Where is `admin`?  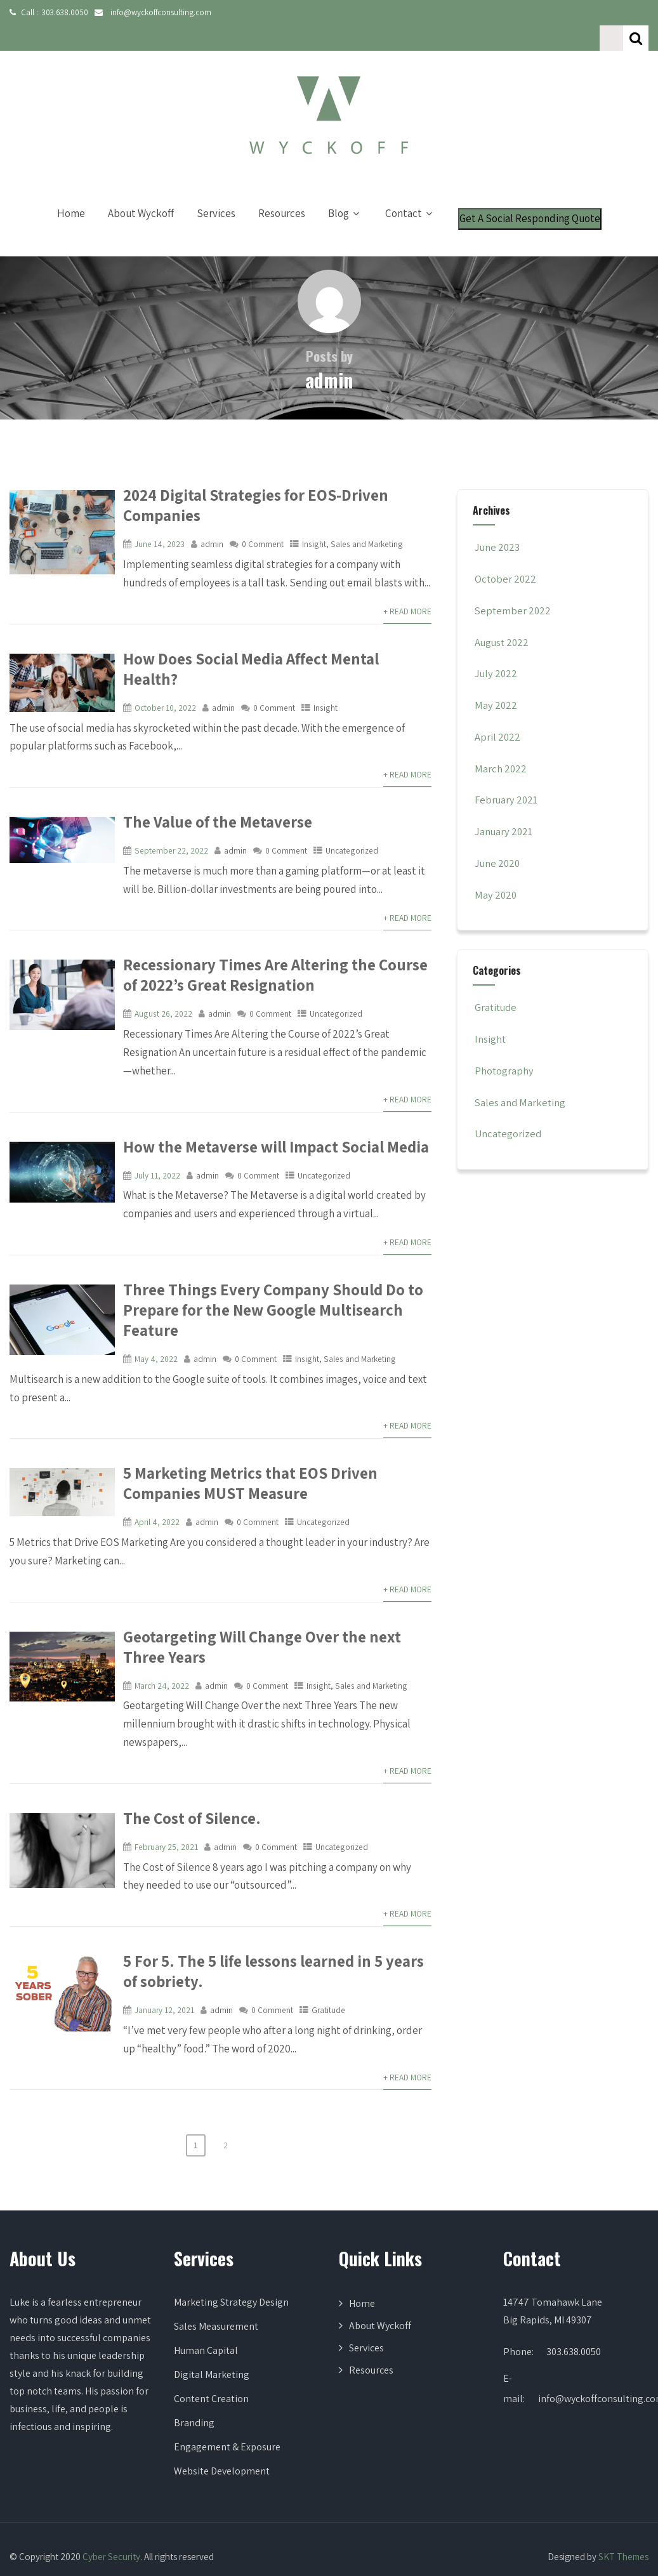 admin is located at coordinates (212, 518).